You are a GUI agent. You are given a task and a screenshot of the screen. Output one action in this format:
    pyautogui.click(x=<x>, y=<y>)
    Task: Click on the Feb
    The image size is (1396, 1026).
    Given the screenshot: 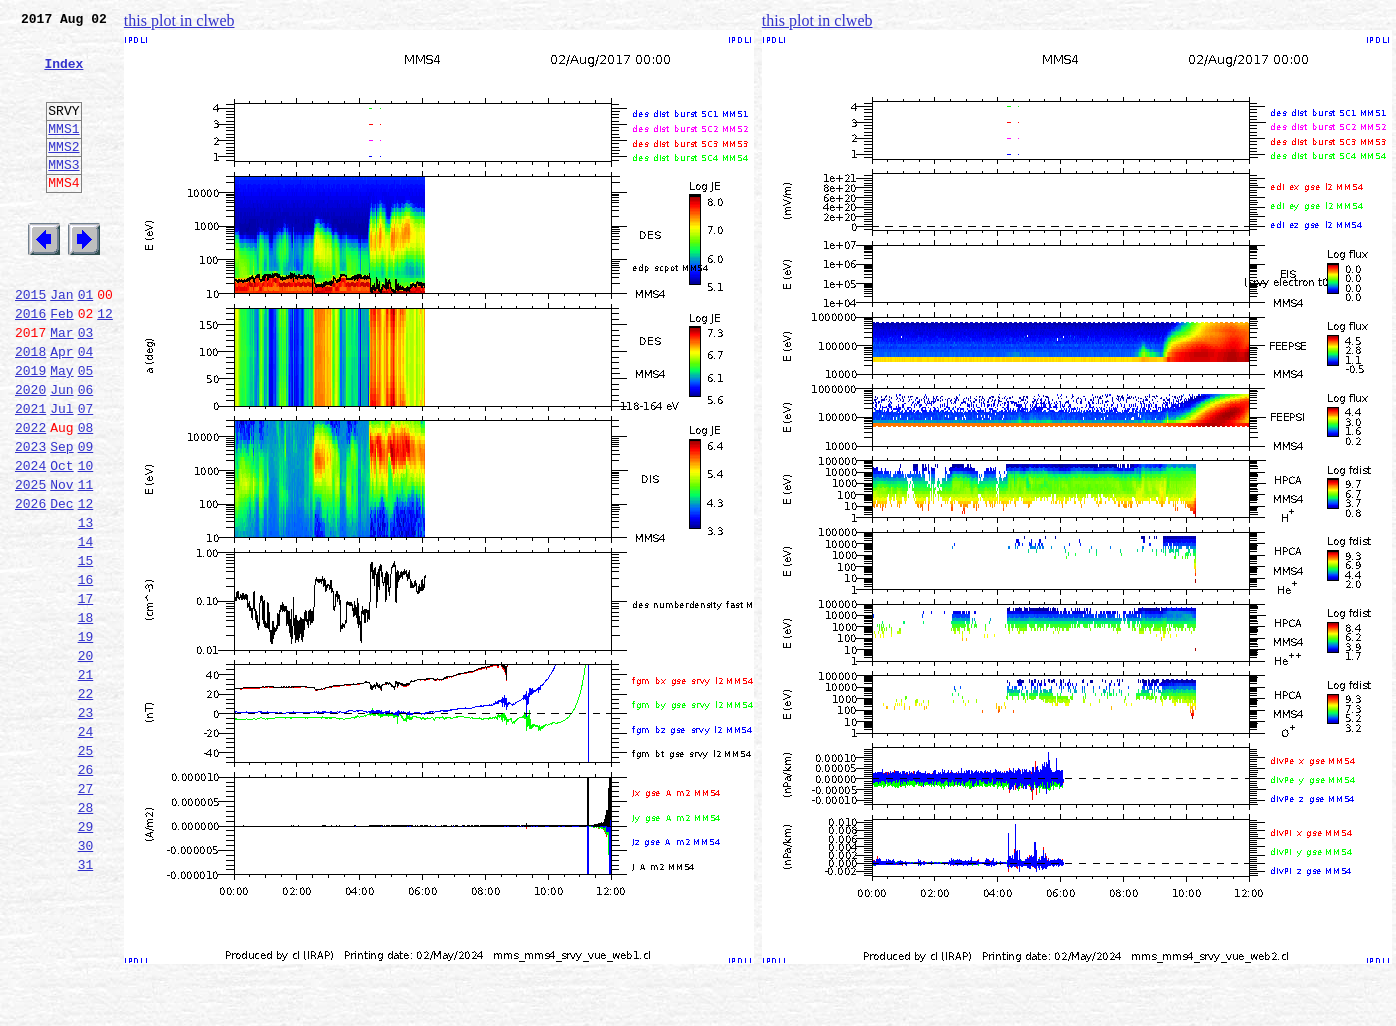 What is the action you would take?
    pyautogui.click(x=61, y=364)
    